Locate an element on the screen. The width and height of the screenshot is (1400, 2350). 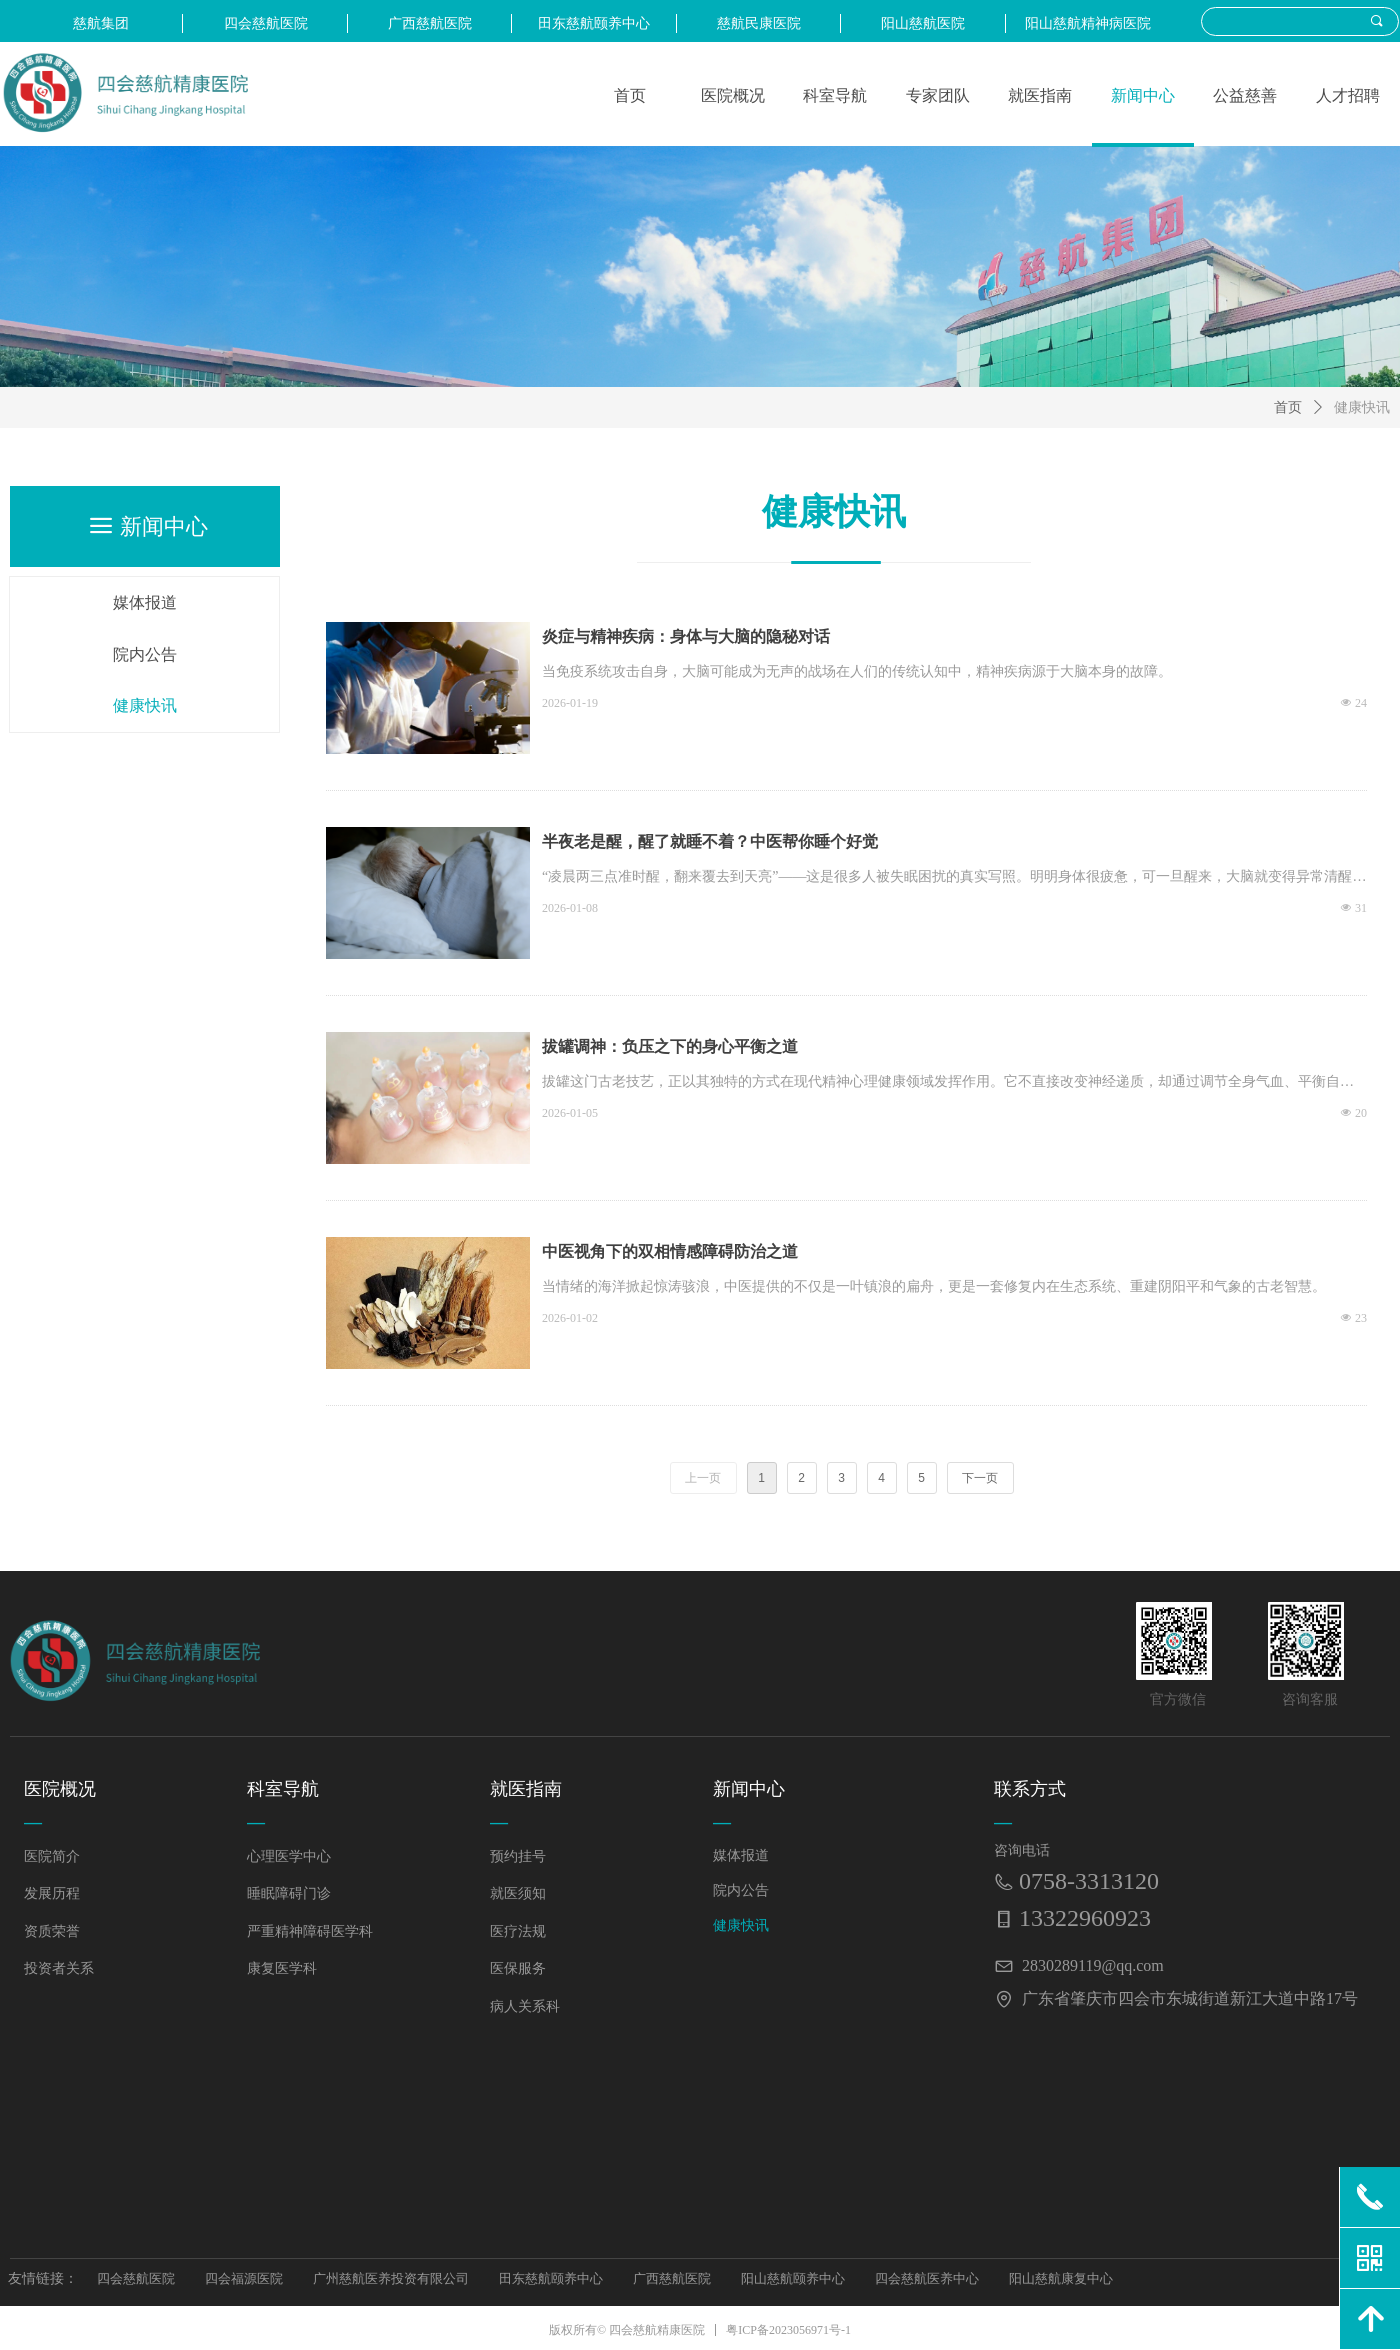
中医视角下的双相情感障碍防治之道 is located at coordinates (670, 1251).